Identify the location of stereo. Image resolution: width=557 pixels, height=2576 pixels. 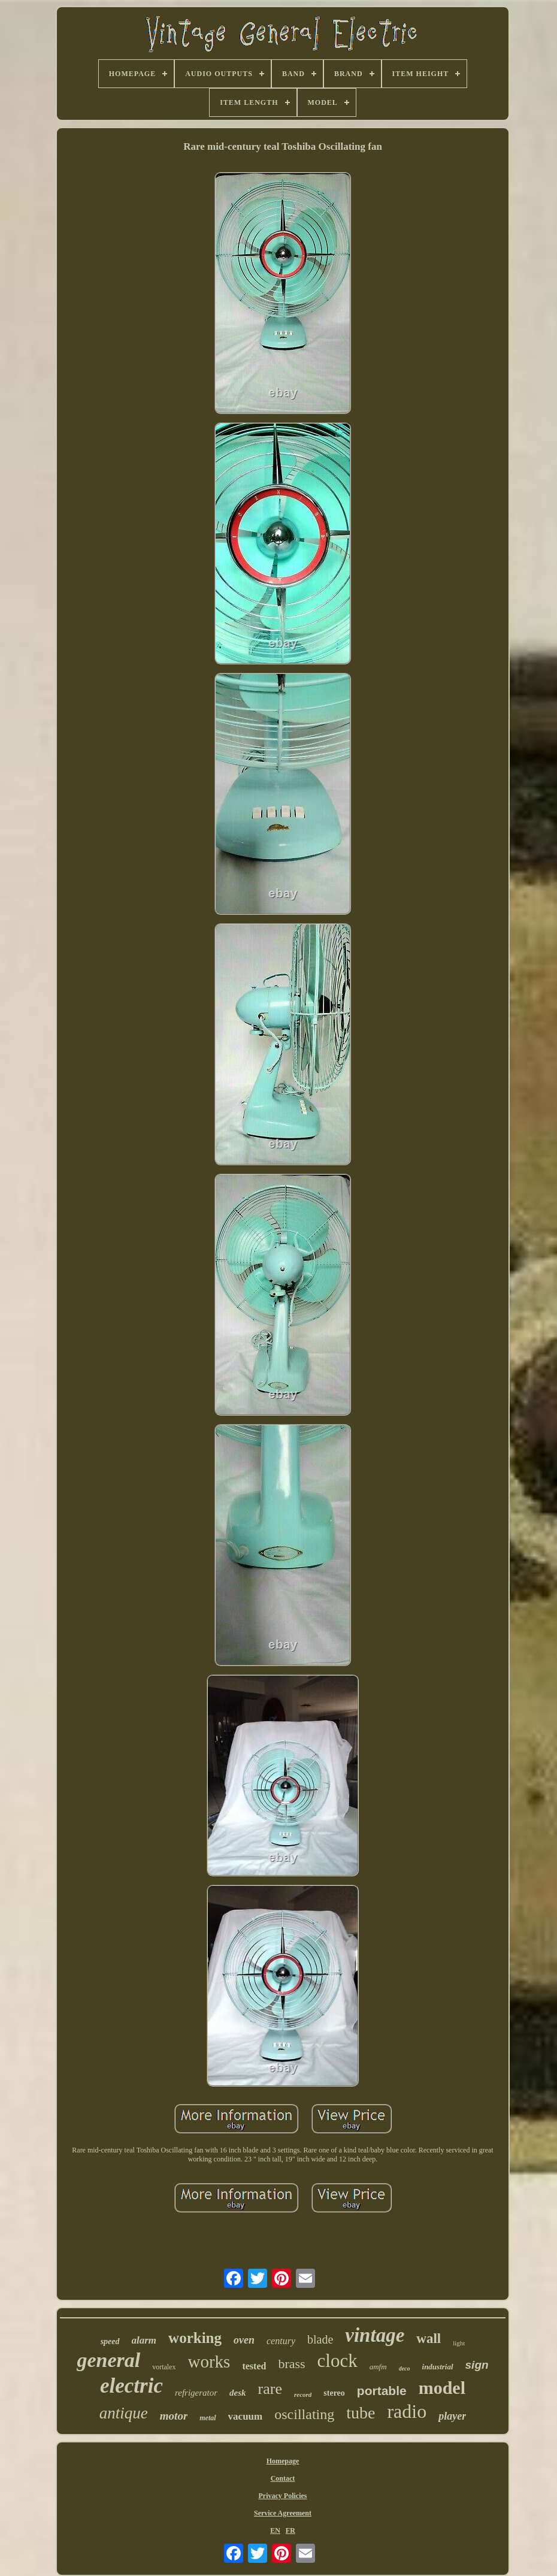
(334, 2392).